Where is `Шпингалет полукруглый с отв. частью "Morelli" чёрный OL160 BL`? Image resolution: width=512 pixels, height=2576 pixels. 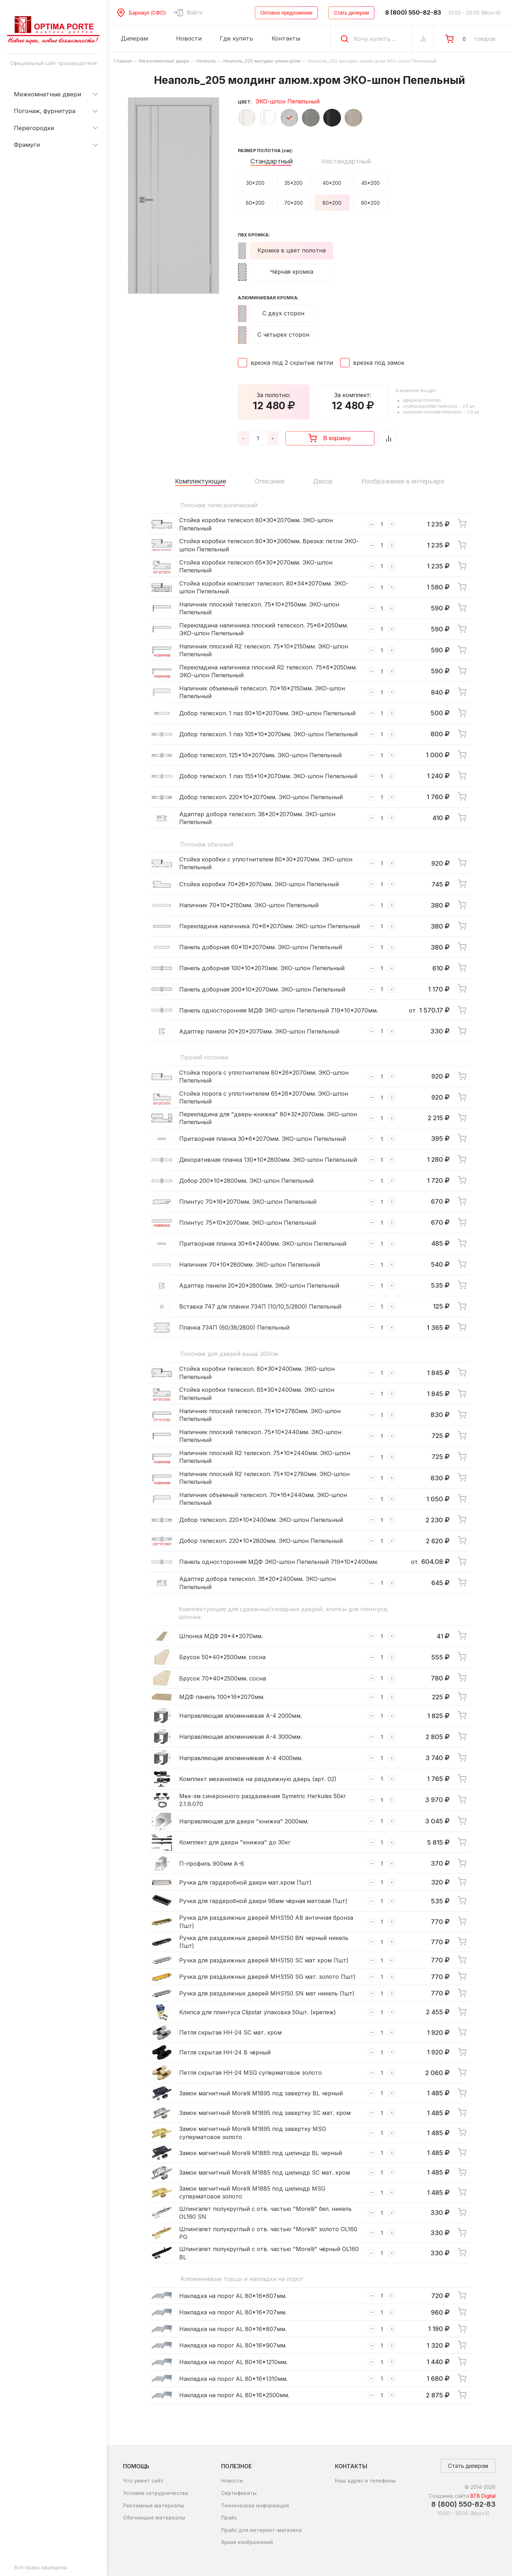
Шпингалет полукруглый с отв. частью "Morelli" чёрный OL160 BL is located at coordinates (269, 2252).